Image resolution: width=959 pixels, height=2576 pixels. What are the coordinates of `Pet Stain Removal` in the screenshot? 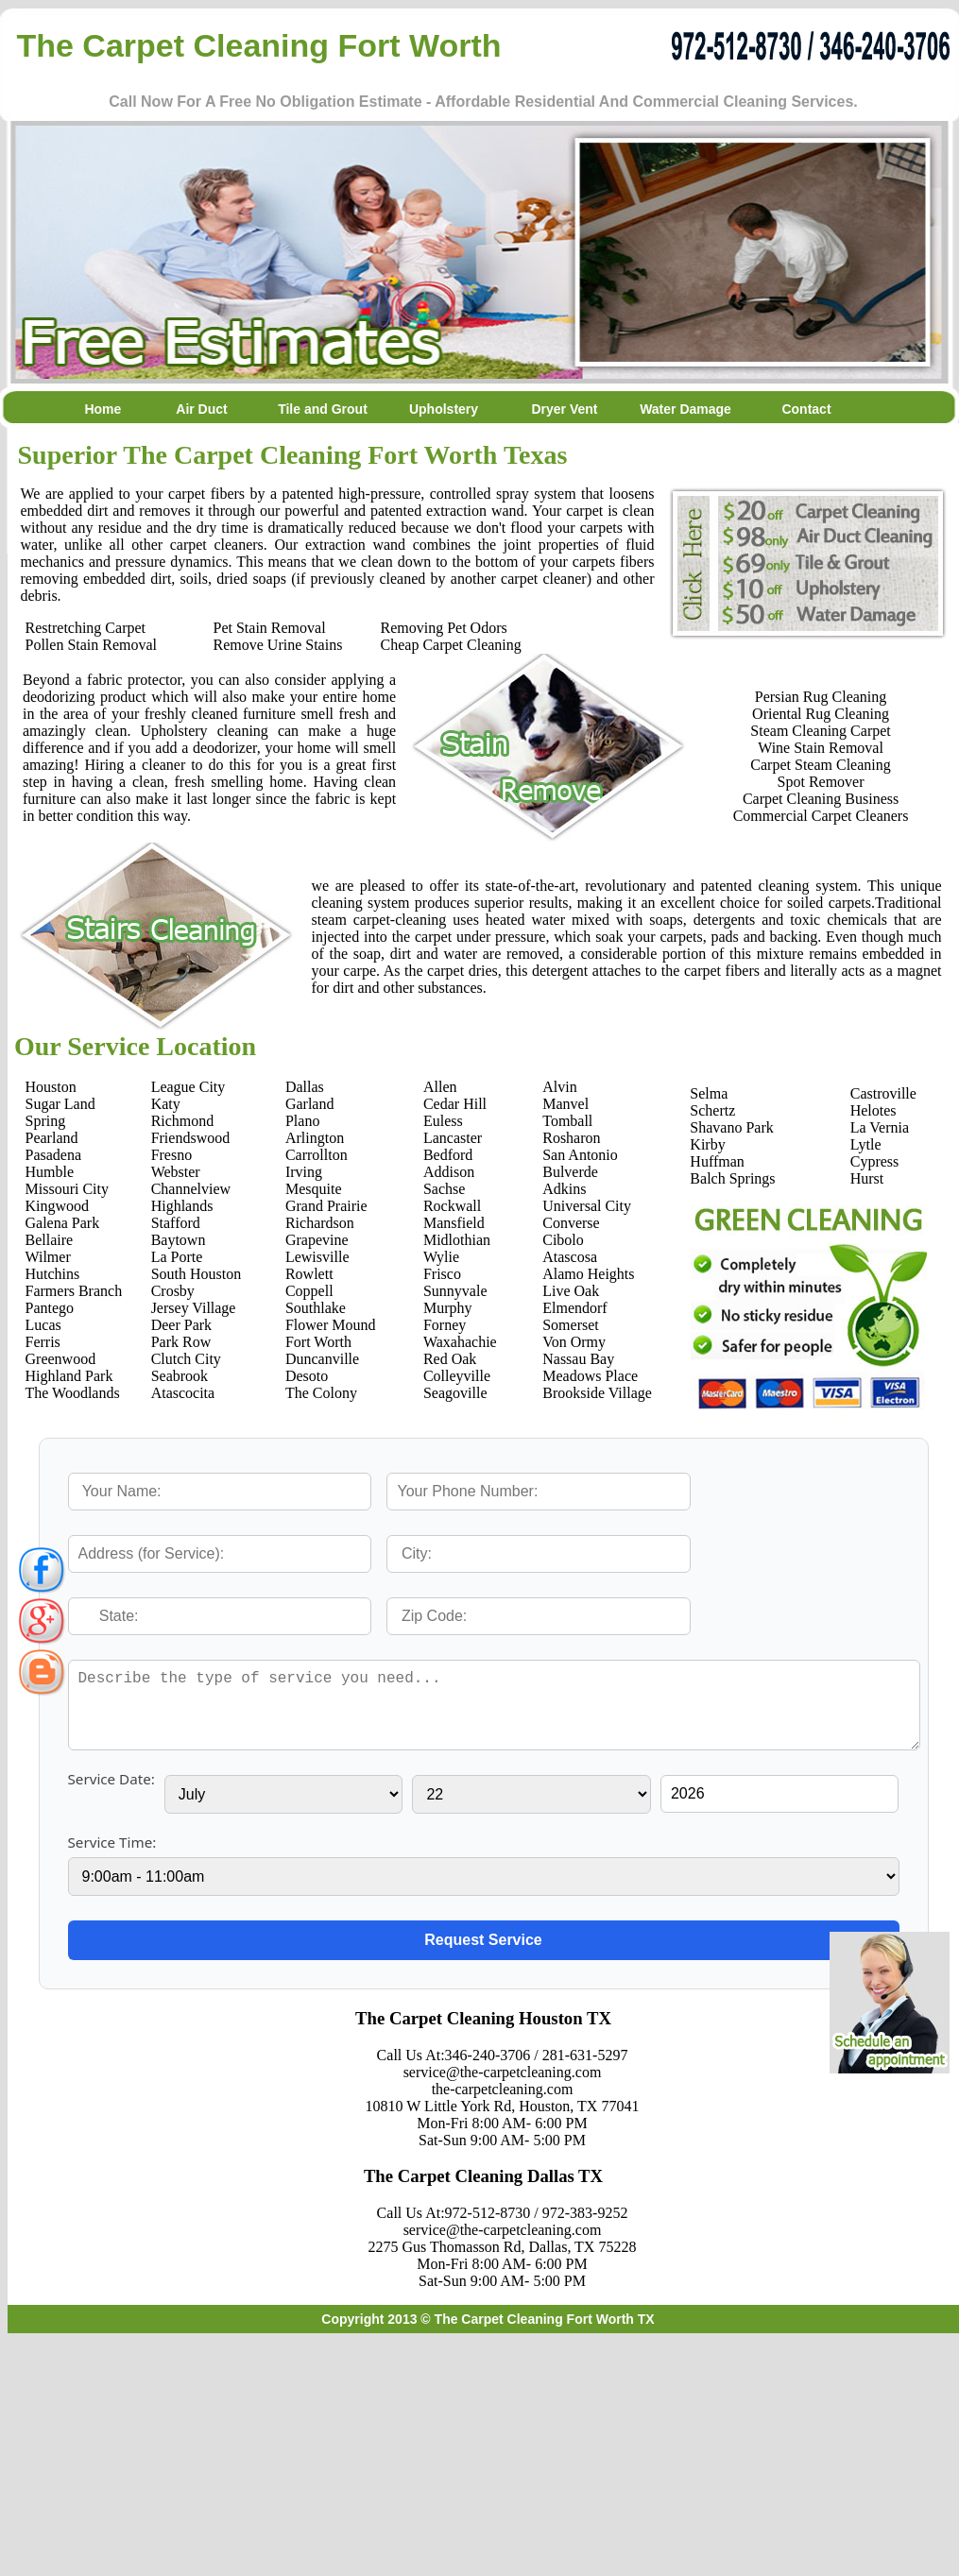 It's located at (270, 628).